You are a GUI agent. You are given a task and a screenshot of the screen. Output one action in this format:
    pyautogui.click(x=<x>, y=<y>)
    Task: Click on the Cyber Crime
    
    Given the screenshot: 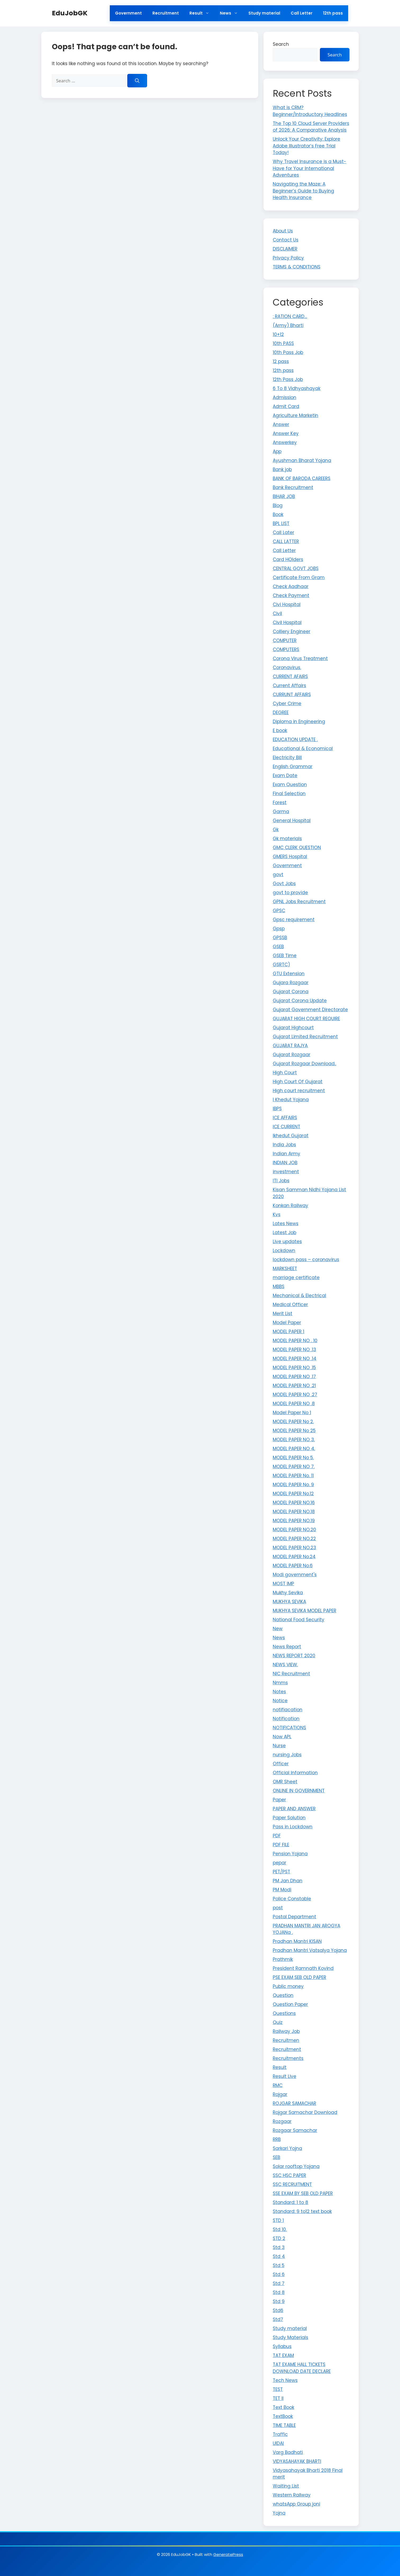 What is the action you would take?
    pyautogui.click(x=287, y=703)
    